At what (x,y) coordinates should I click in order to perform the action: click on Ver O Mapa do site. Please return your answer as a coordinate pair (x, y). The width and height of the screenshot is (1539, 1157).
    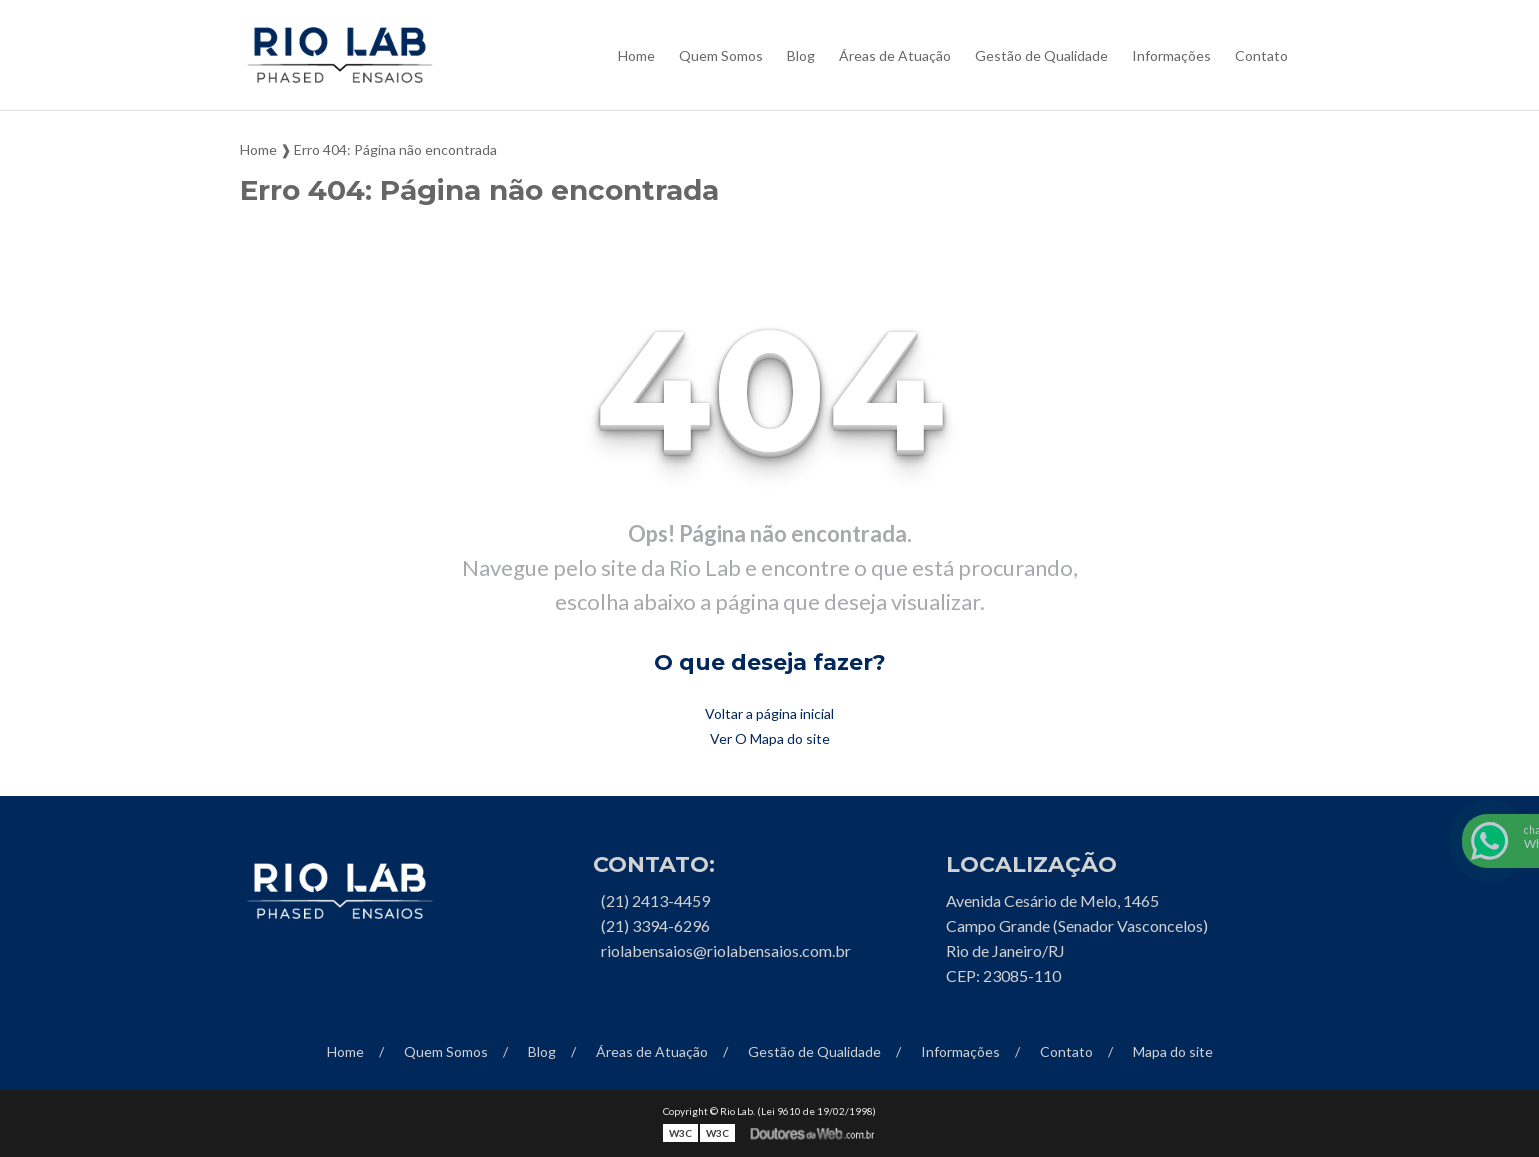
    Looking at the image, I should click on (770, 738).